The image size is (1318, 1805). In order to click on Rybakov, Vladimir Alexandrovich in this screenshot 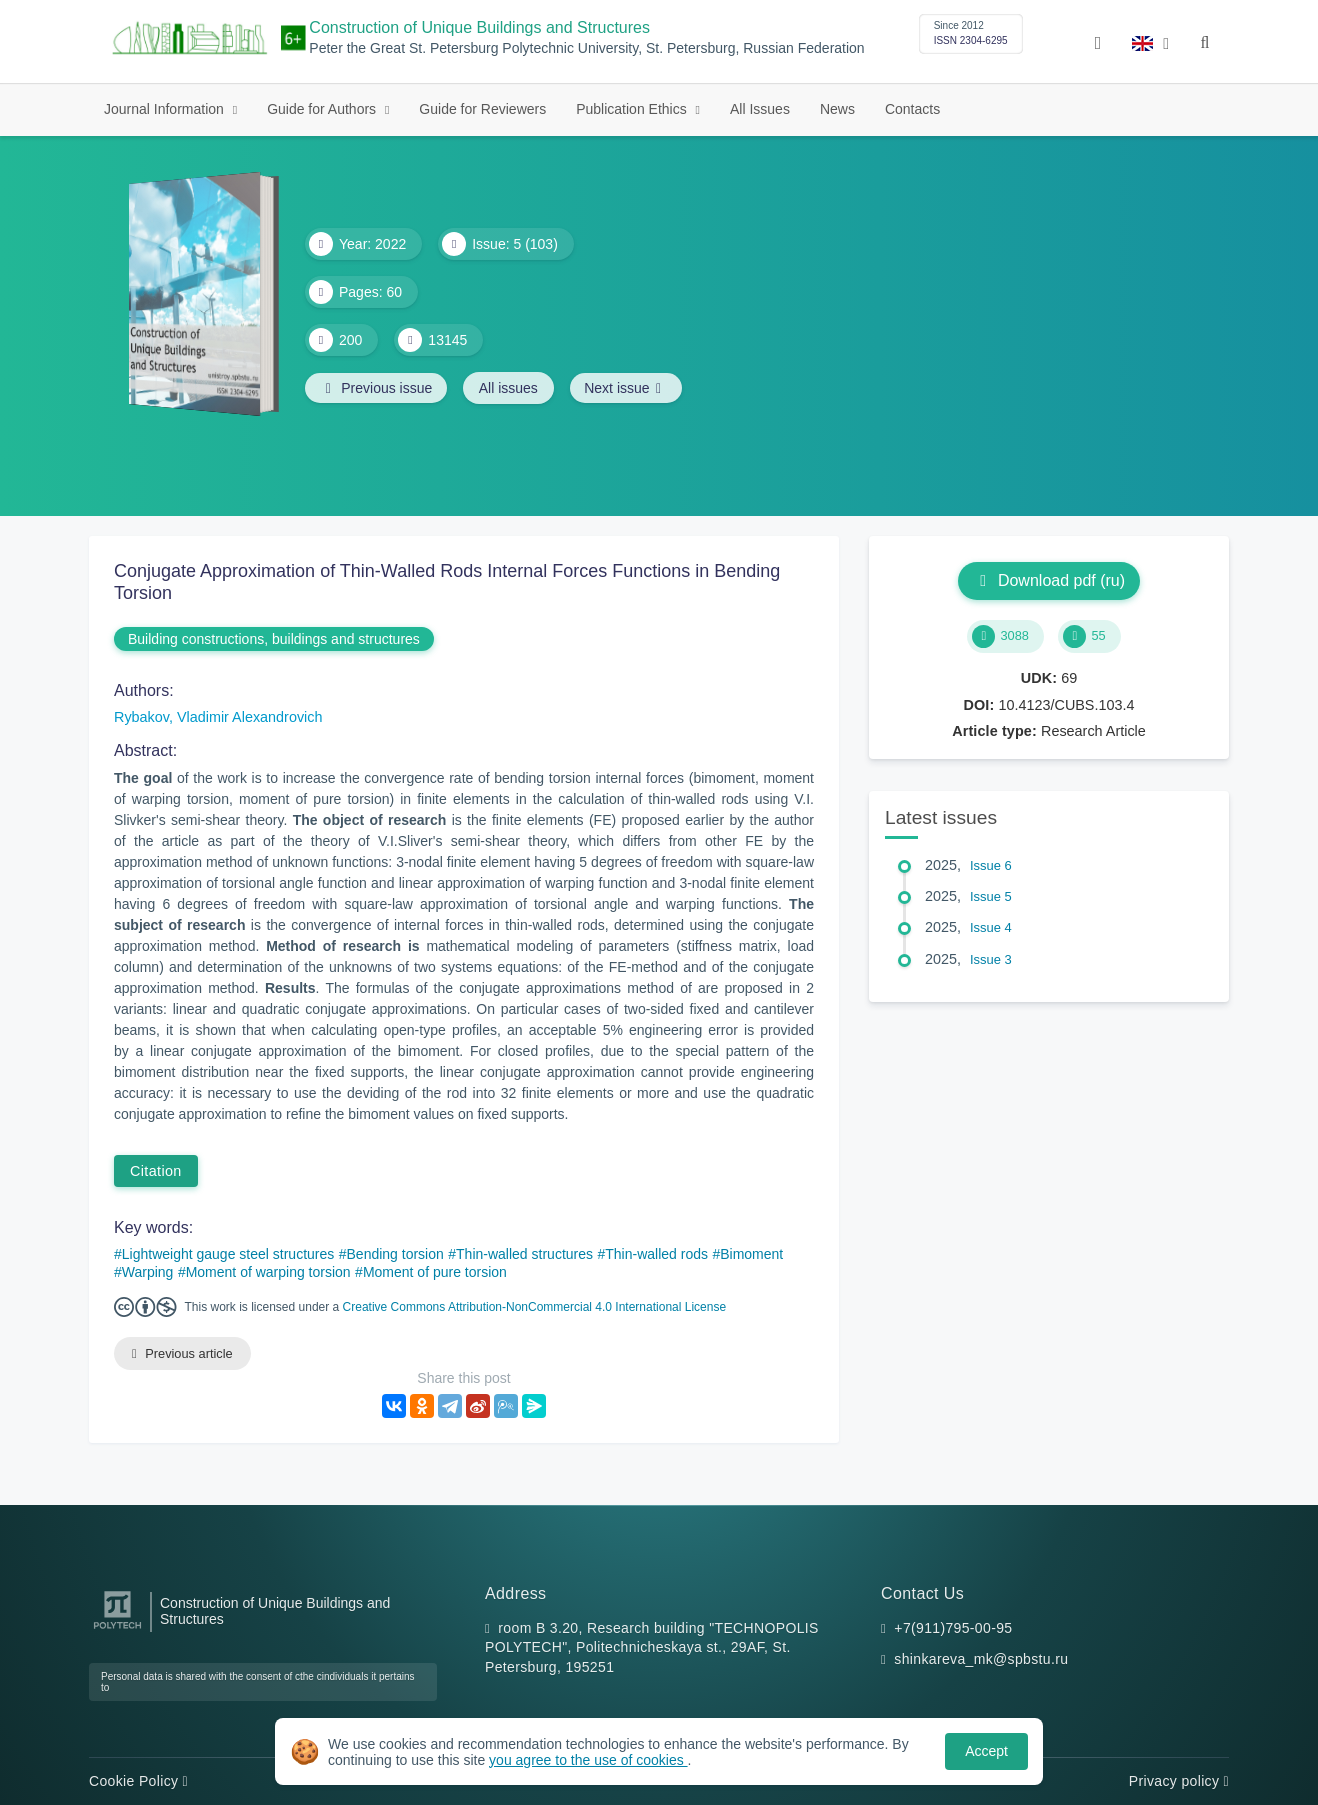, I will do `click(218, 717)`.